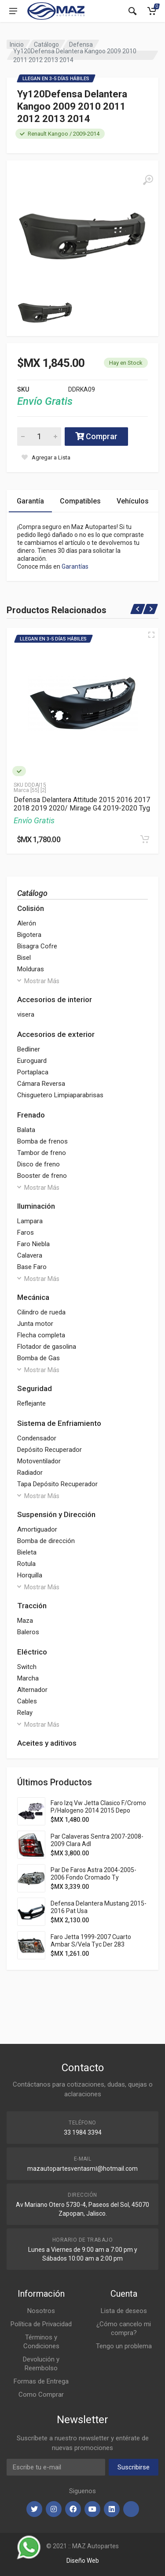  What do you see at coordinates (38, 1164) in the screenshot?
I see `Disco de freno` at bounding box center [38, 1164].